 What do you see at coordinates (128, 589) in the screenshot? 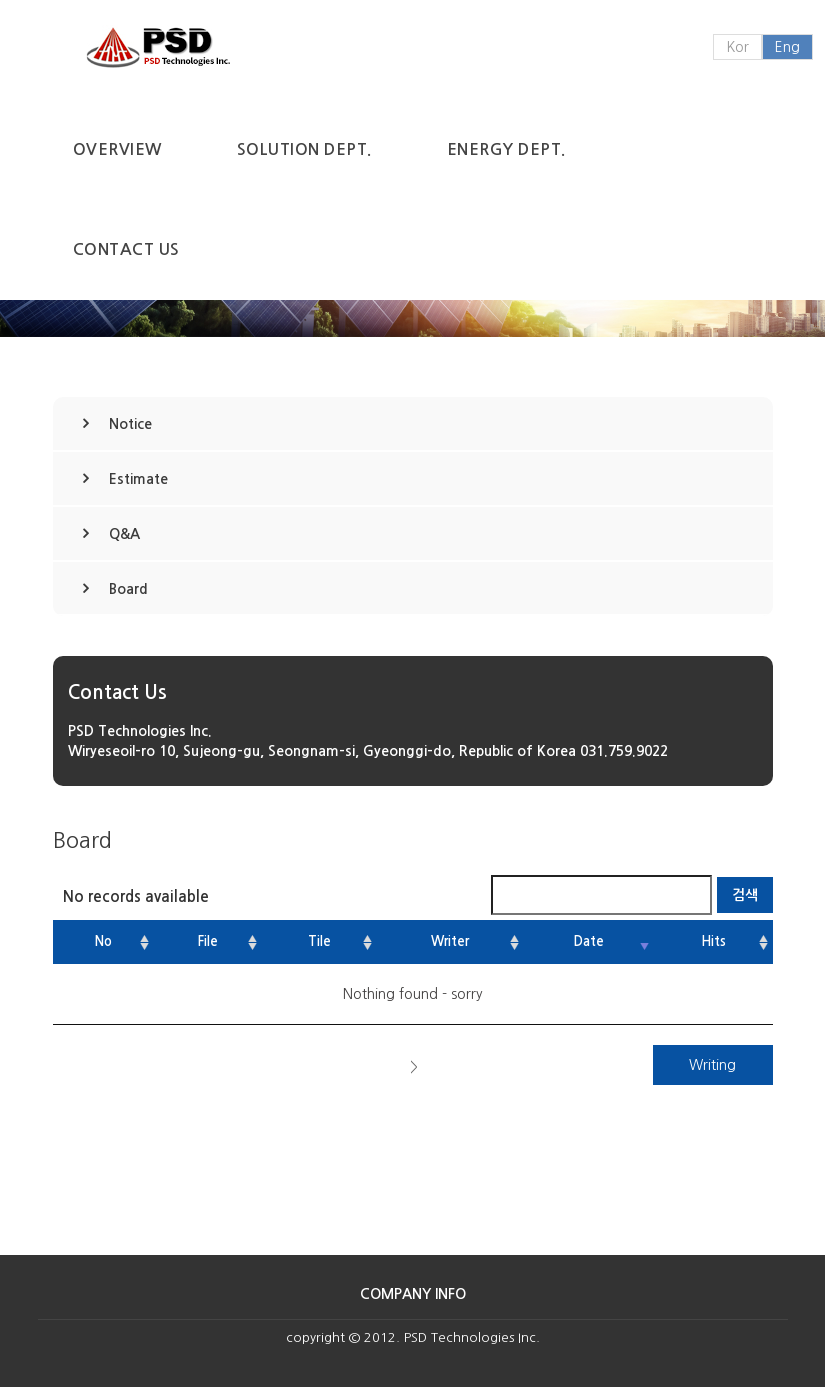
I see `Board` at bounding box center [128, 589].